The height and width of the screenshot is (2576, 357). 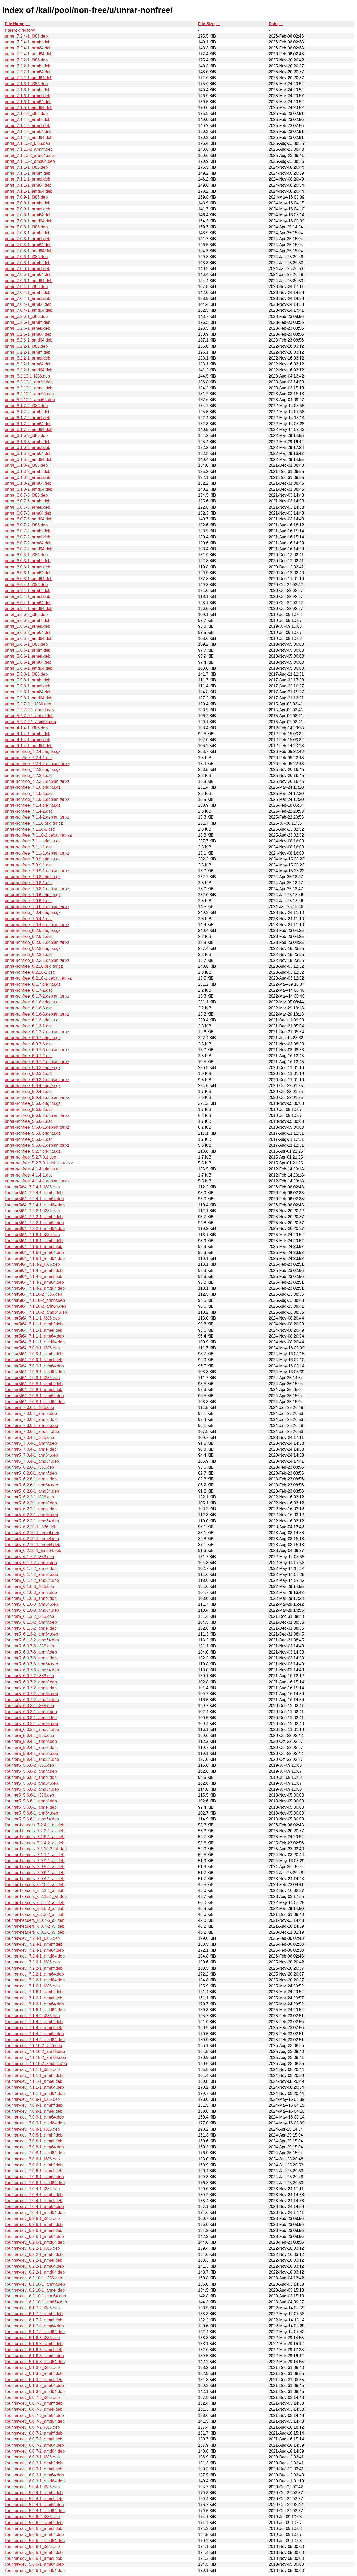 I want to click on libunrar5_7.0.4-1_i386.deb, so click(x=29, y=1437).